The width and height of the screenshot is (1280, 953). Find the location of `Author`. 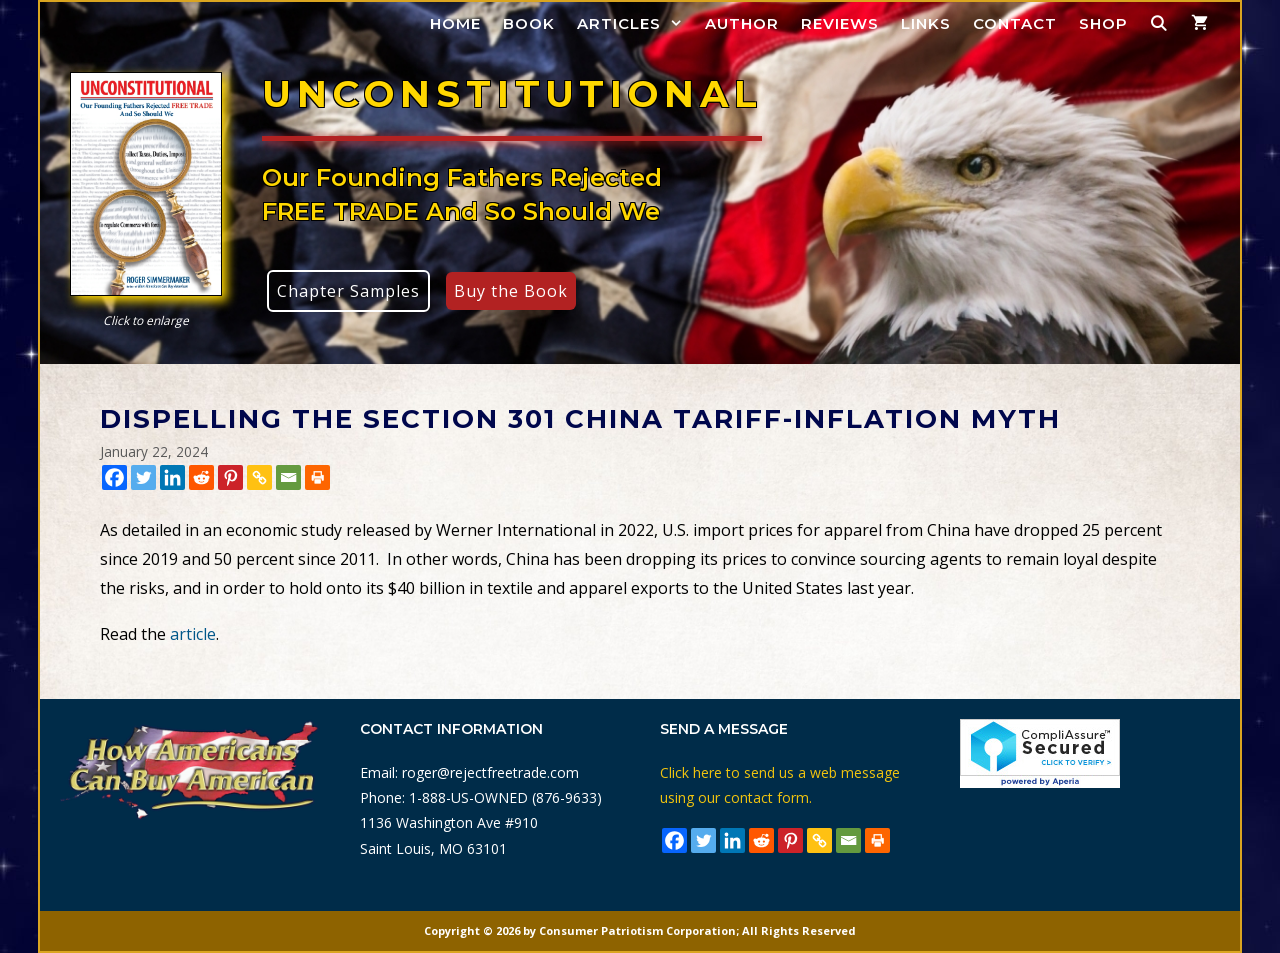

Author is located at coordinates (742, 23).